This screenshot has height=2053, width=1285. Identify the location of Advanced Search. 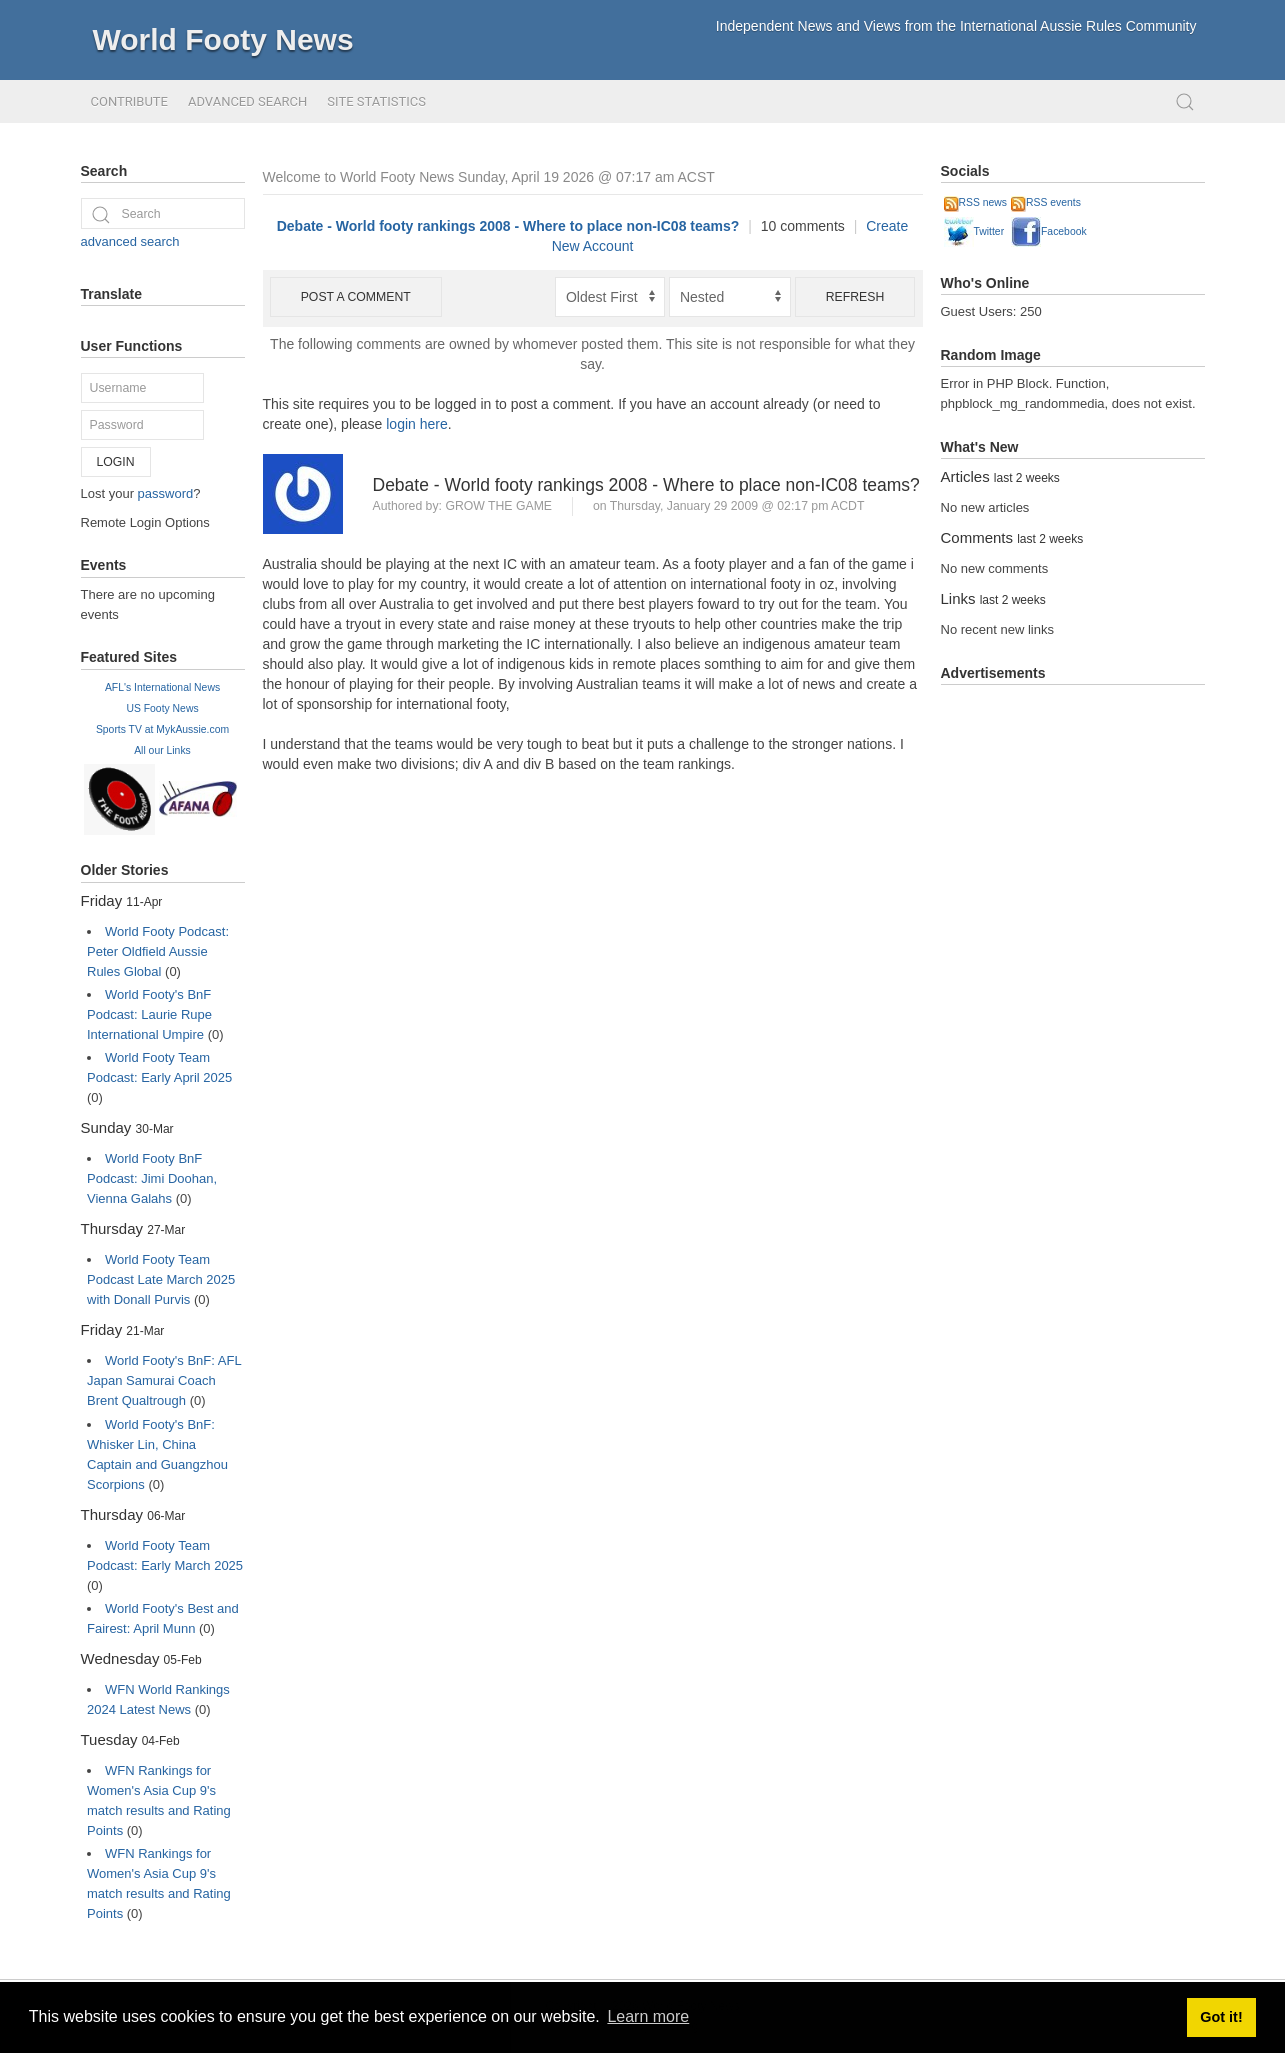
(247, 101).